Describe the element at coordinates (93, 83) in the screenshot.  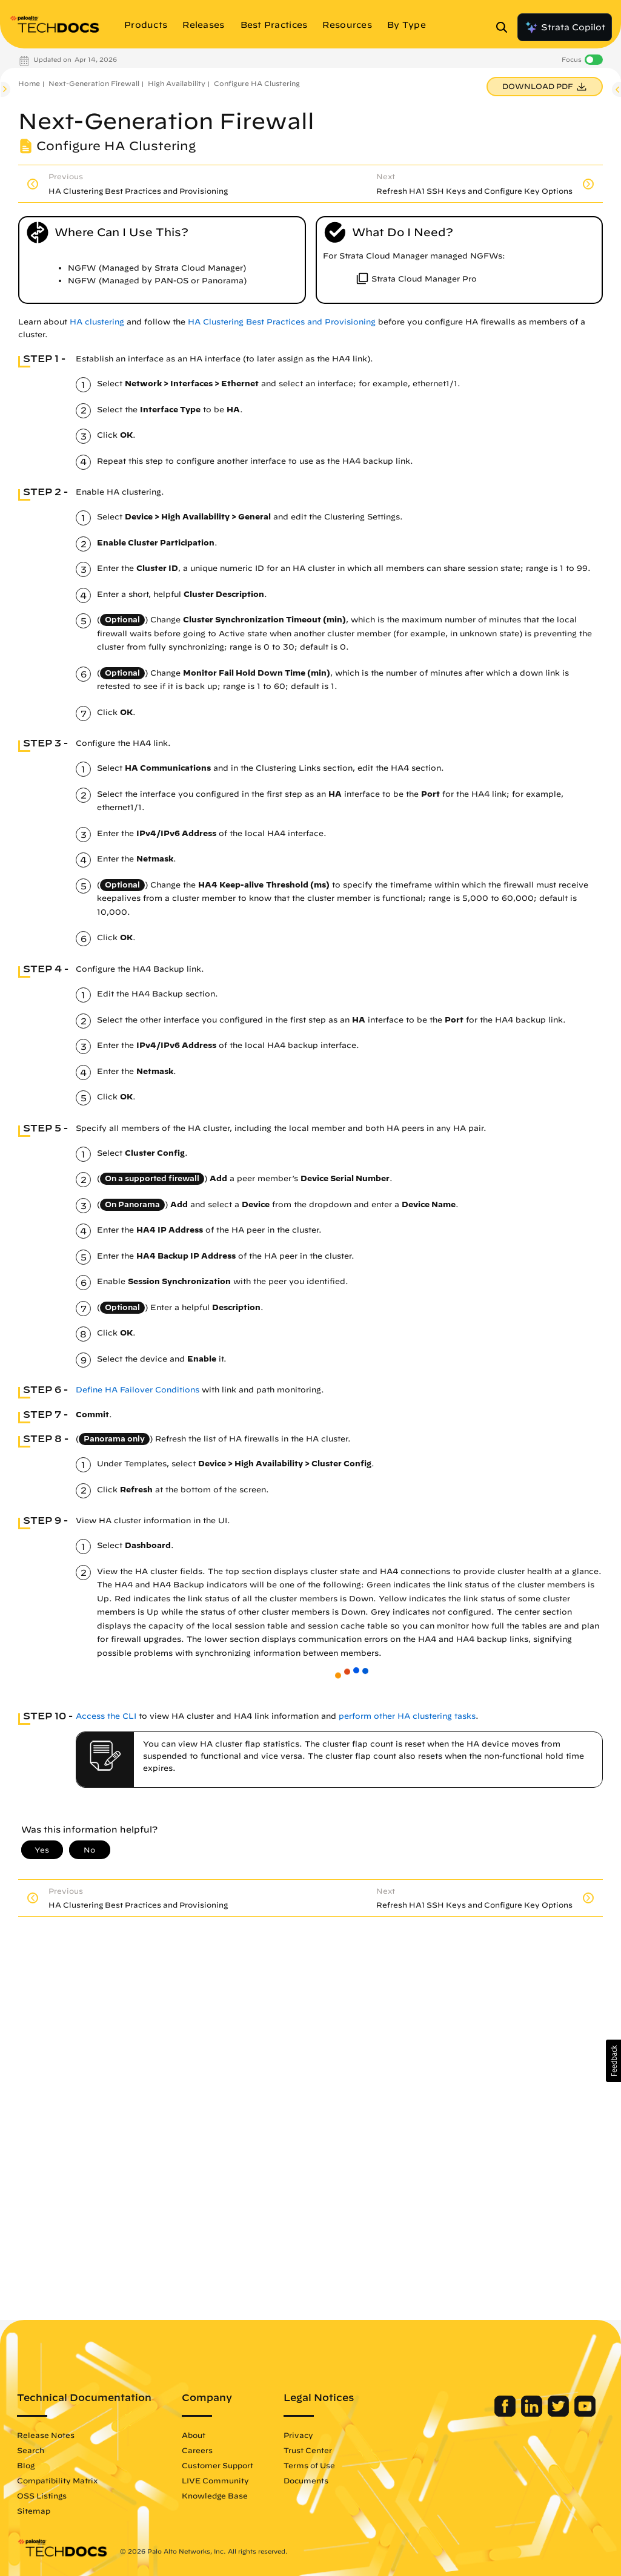
I see `Next-Generation Firewall` at that location.